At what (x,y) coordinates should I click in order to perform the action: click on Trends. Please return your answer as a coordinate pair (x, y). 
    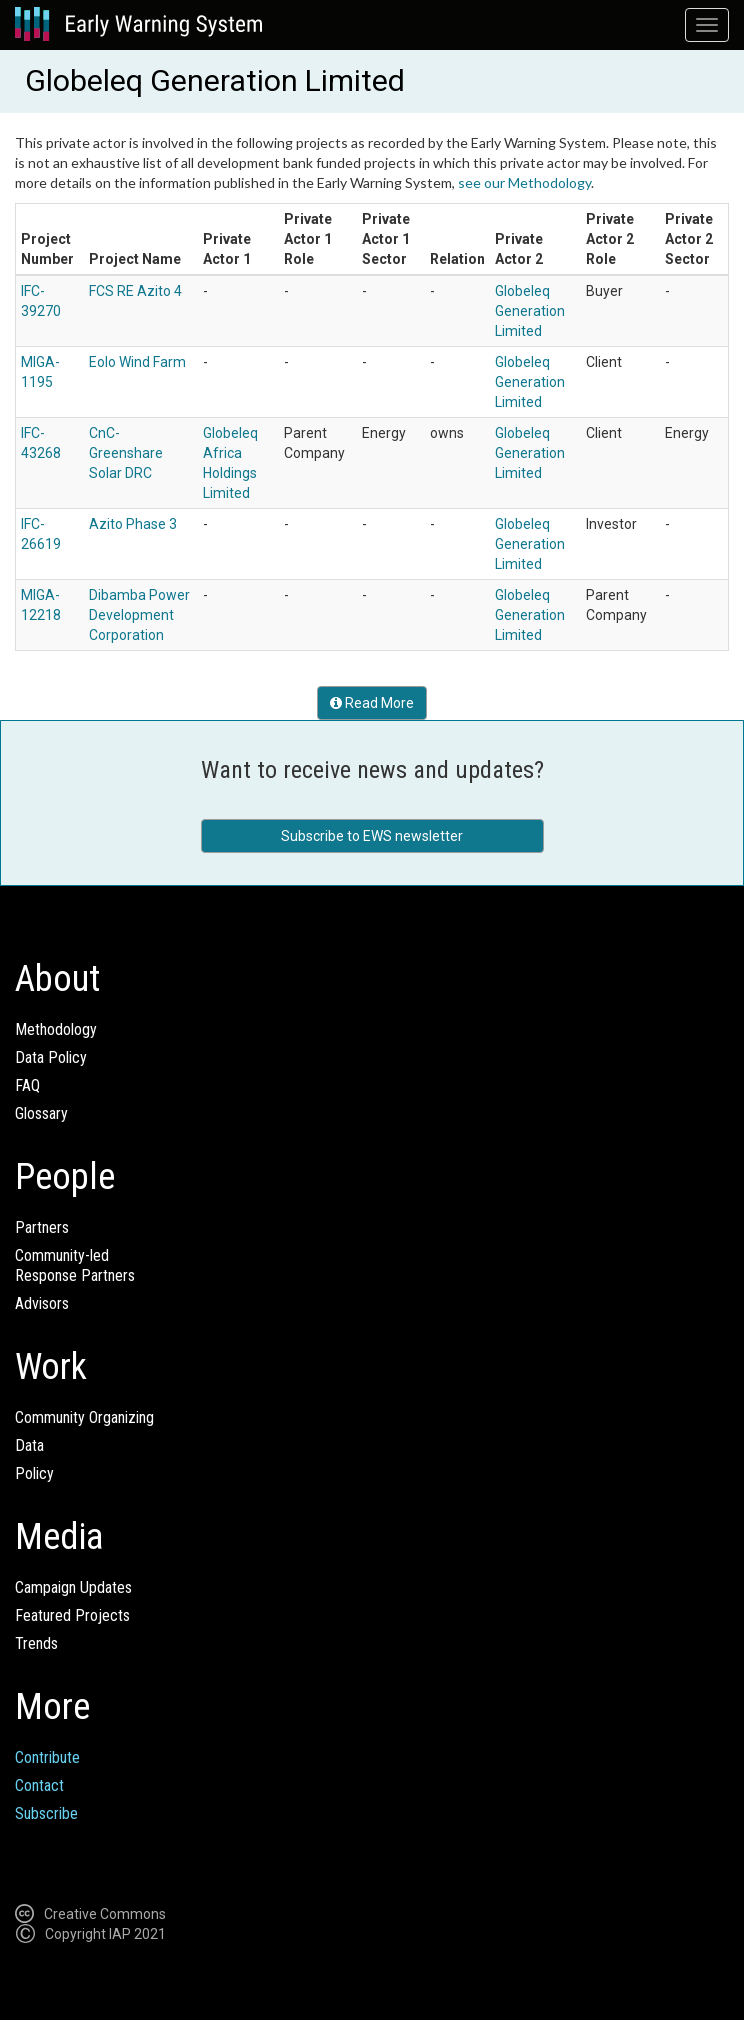
    Looking at the image, I should click on (36, 1643).